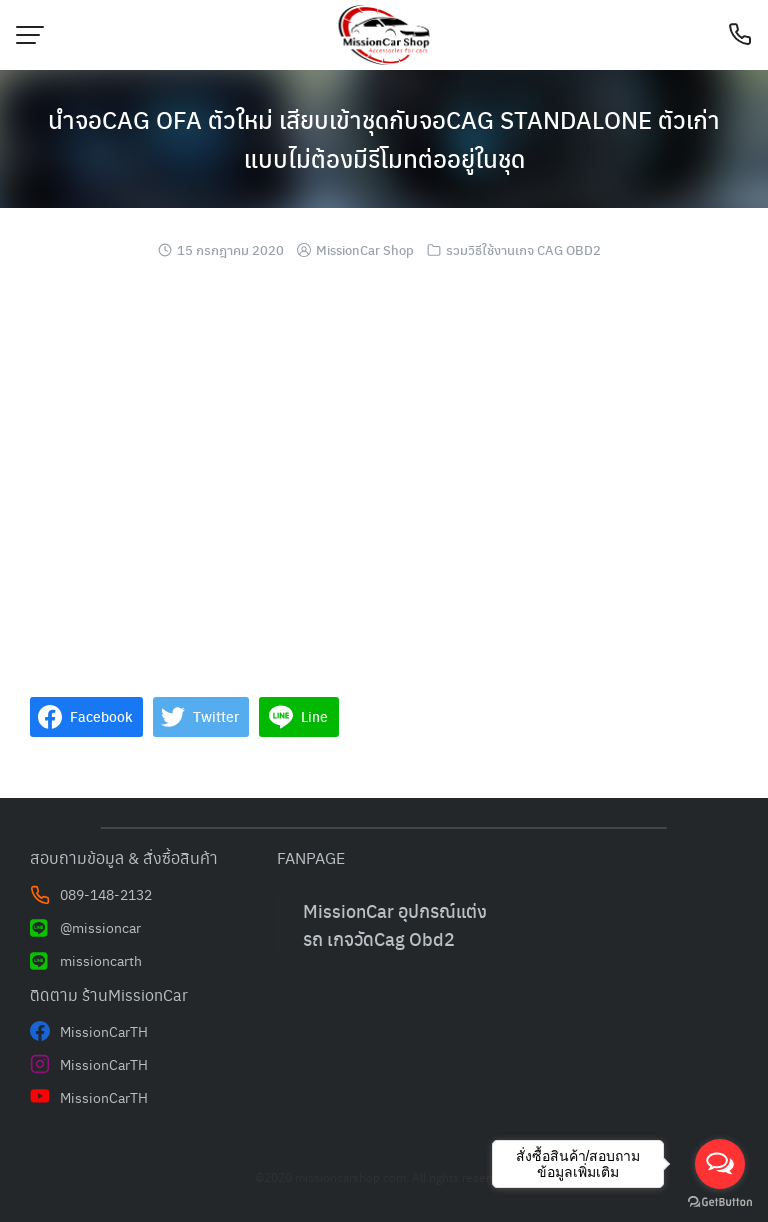 Image resolution: width=768 pixels, height=1222 pixels. I want to click on รวมวิธีใช้งานเกจ CAG OBD2, so click(523, 249).